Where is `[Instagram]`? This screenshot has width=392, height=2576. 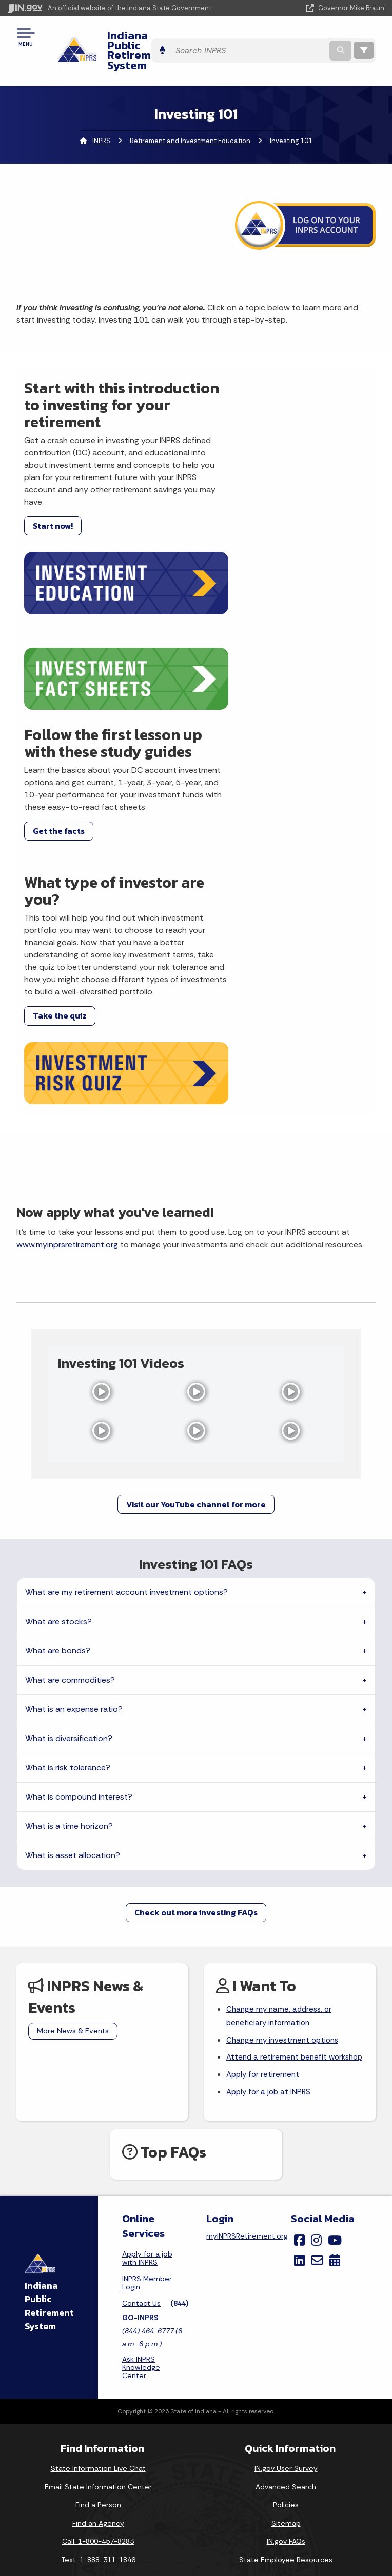 [Instagram] is located at coordinates (316, 2086).